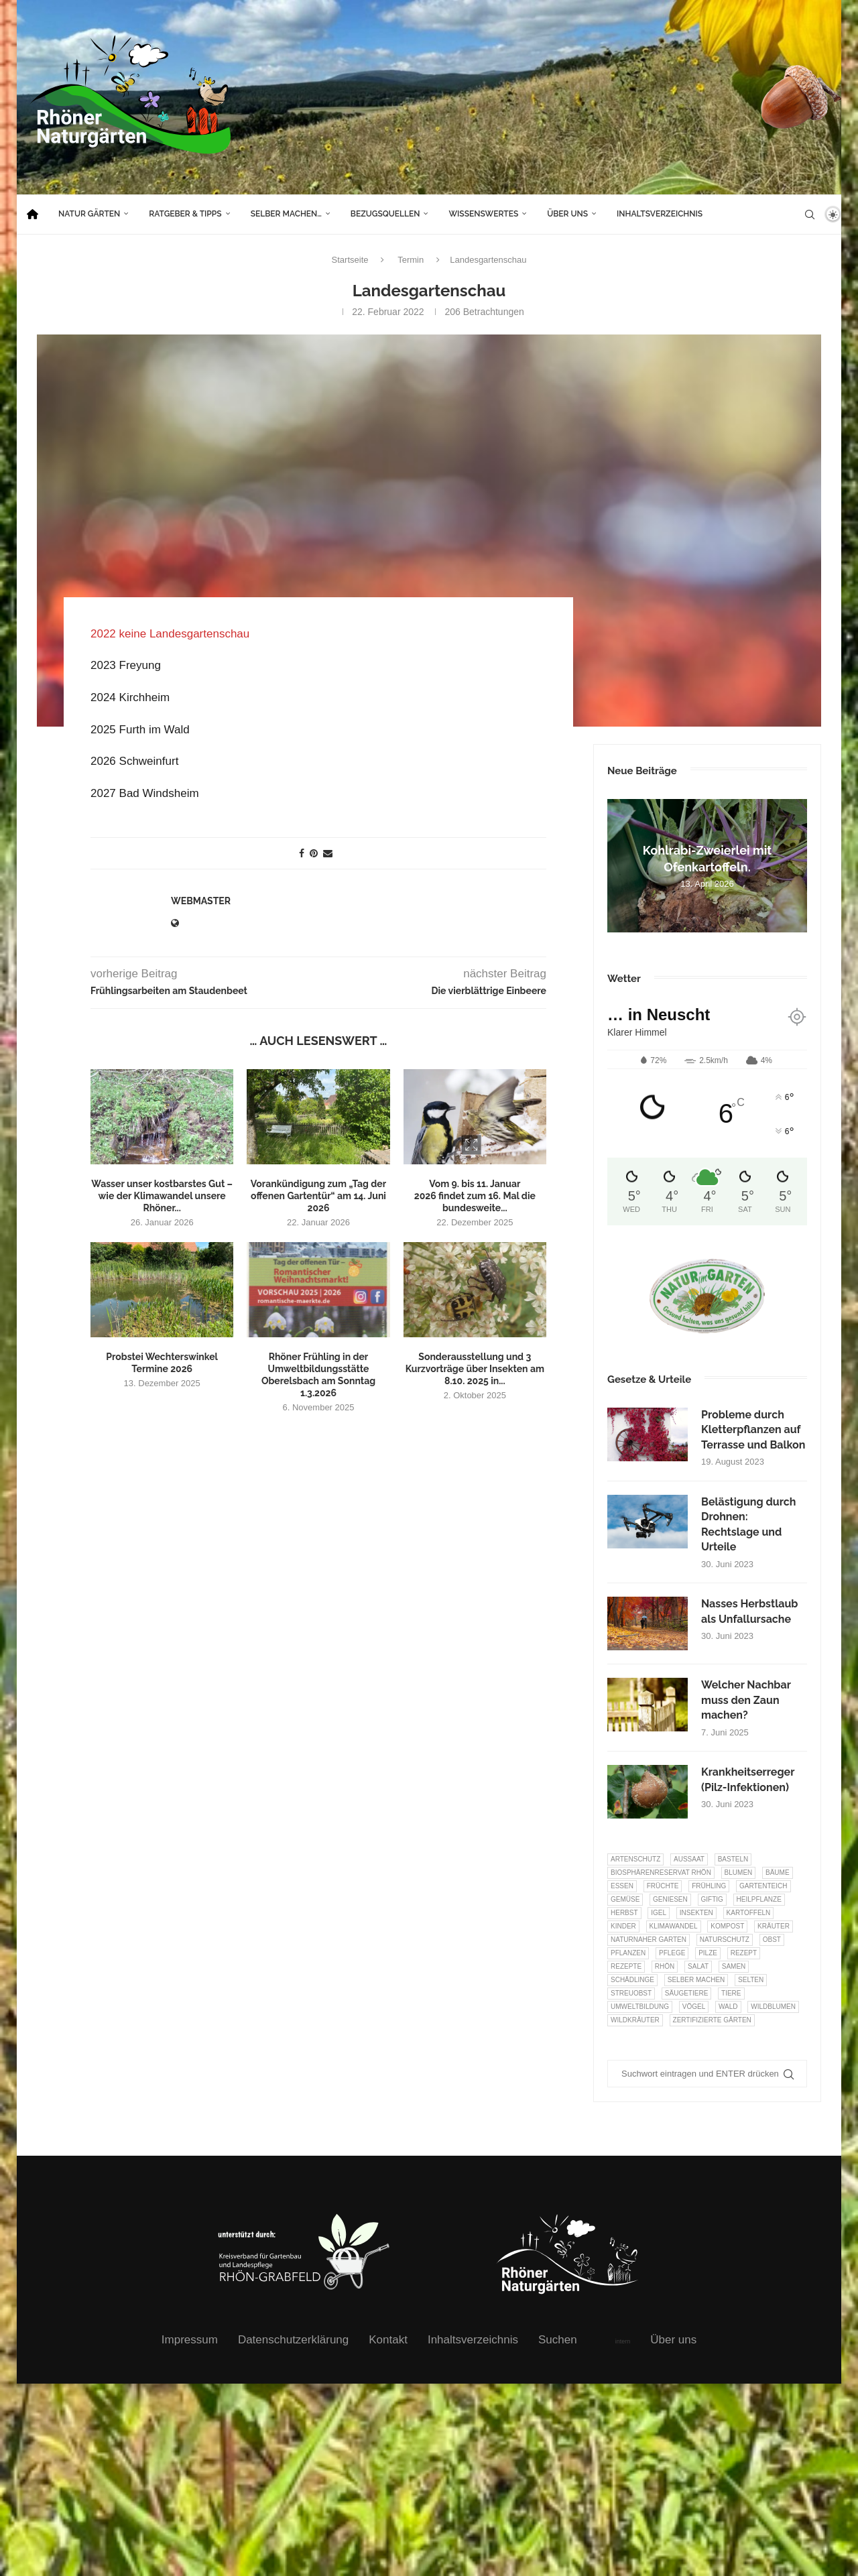 This screenshot has width=858, height=2576. I want to click on Insekten [Insekten (163 Einträge)], so click(696, 1912).